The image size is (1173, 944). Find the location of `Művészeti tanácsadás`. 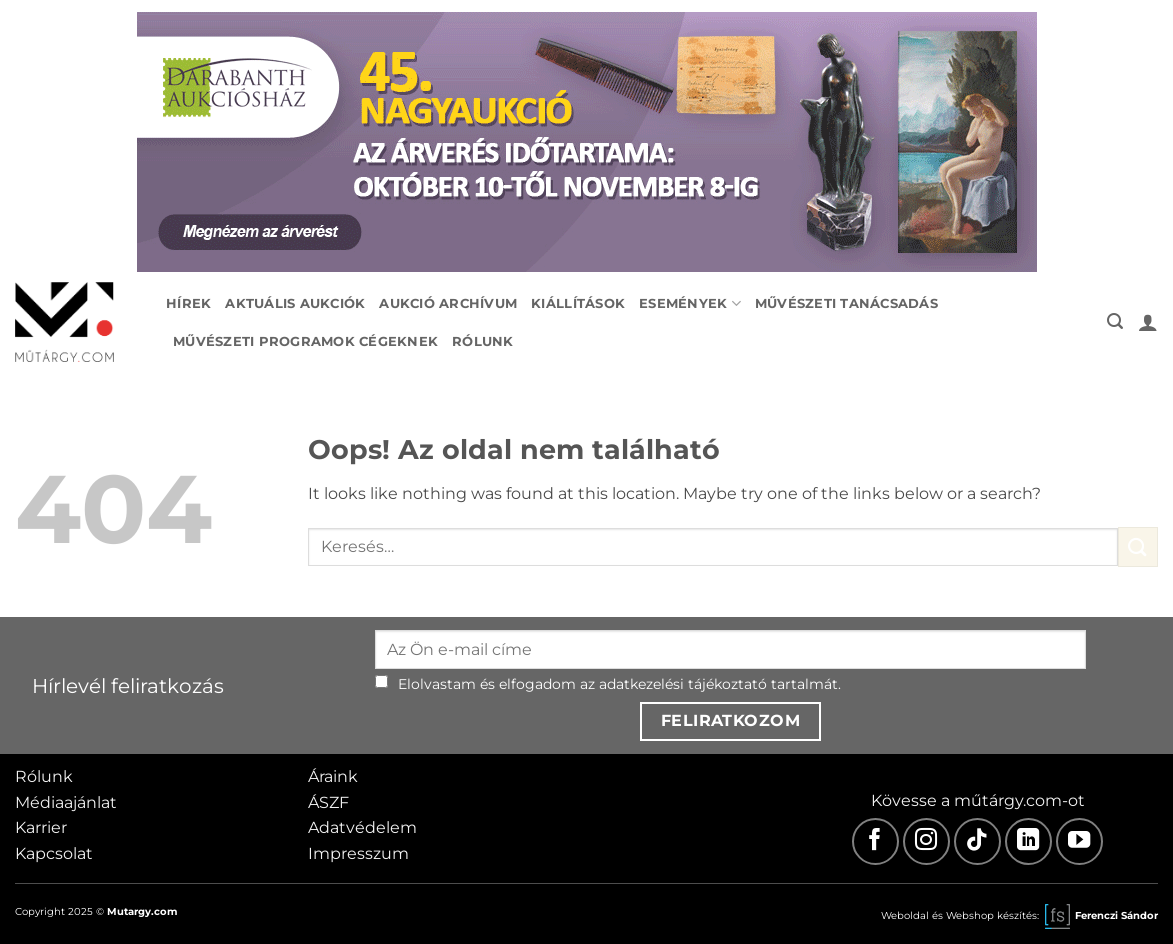

Művészeti tanácsadás is located at coordinates (846, 303).